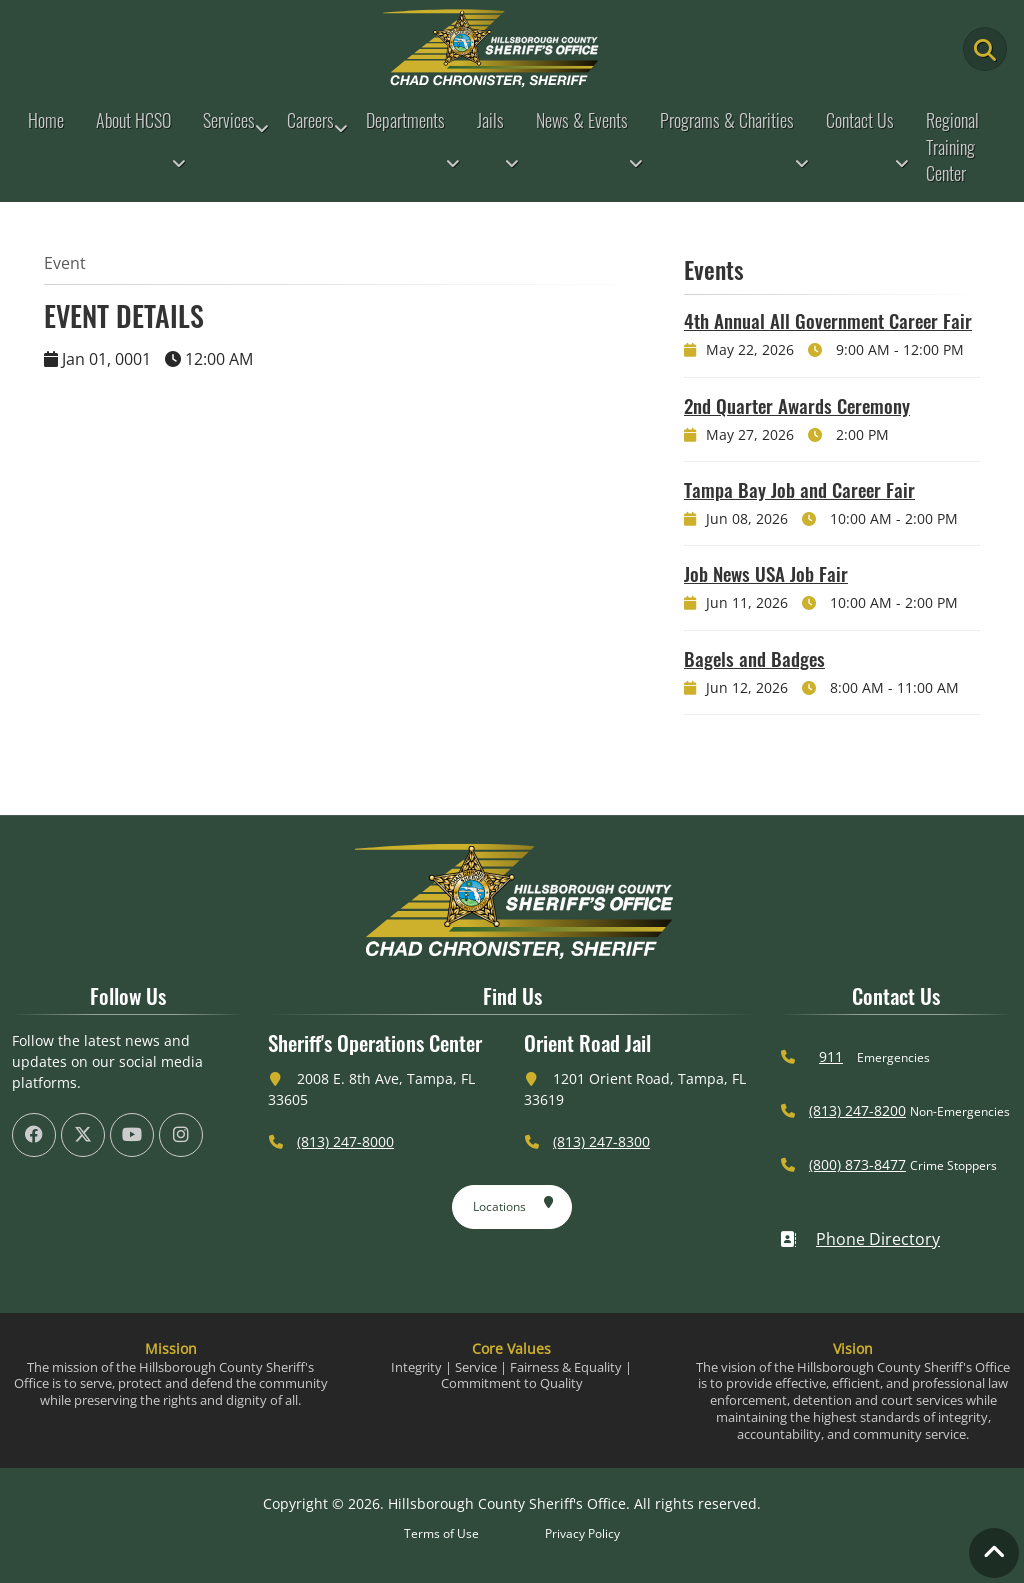  What do you see at coordinates (799, 489) in the screenshot?
I see `Tampa Bay Job and Career Fair` at bounding box center [799, 489].